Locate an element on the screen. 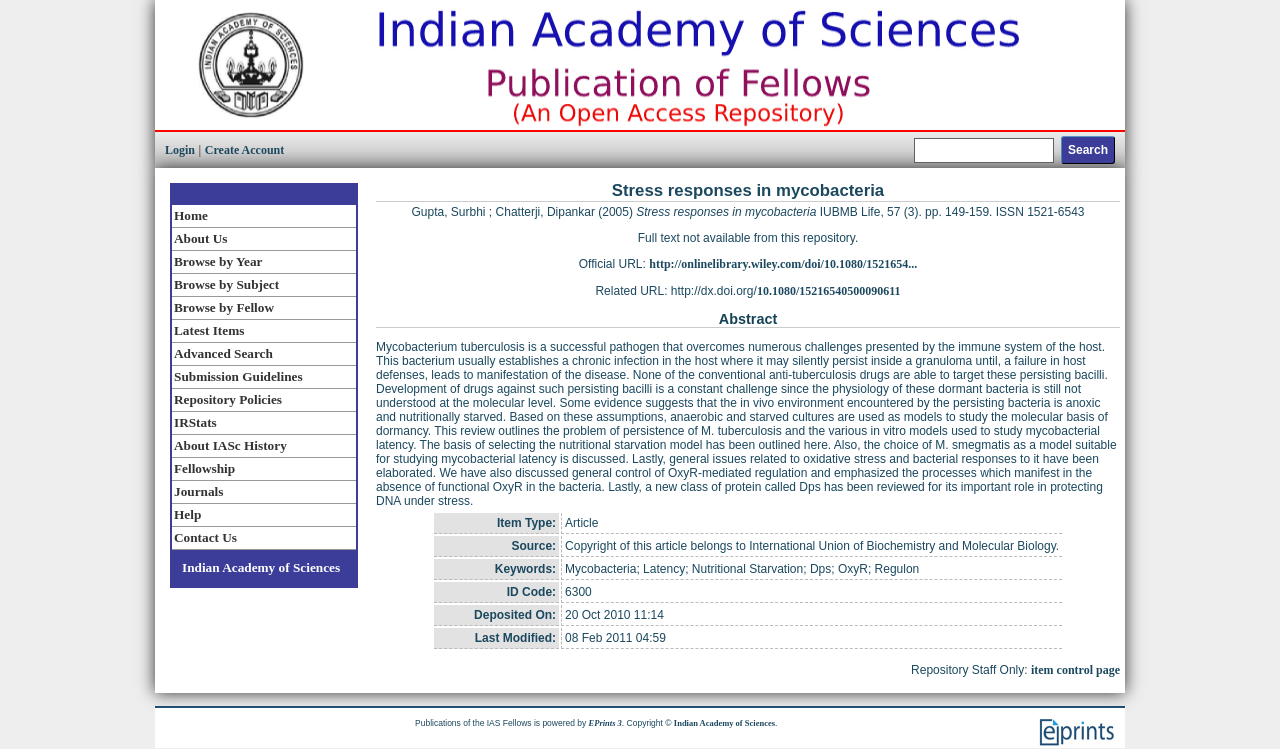  Indian Academy of Sciences is located at coordinates (261, 567).